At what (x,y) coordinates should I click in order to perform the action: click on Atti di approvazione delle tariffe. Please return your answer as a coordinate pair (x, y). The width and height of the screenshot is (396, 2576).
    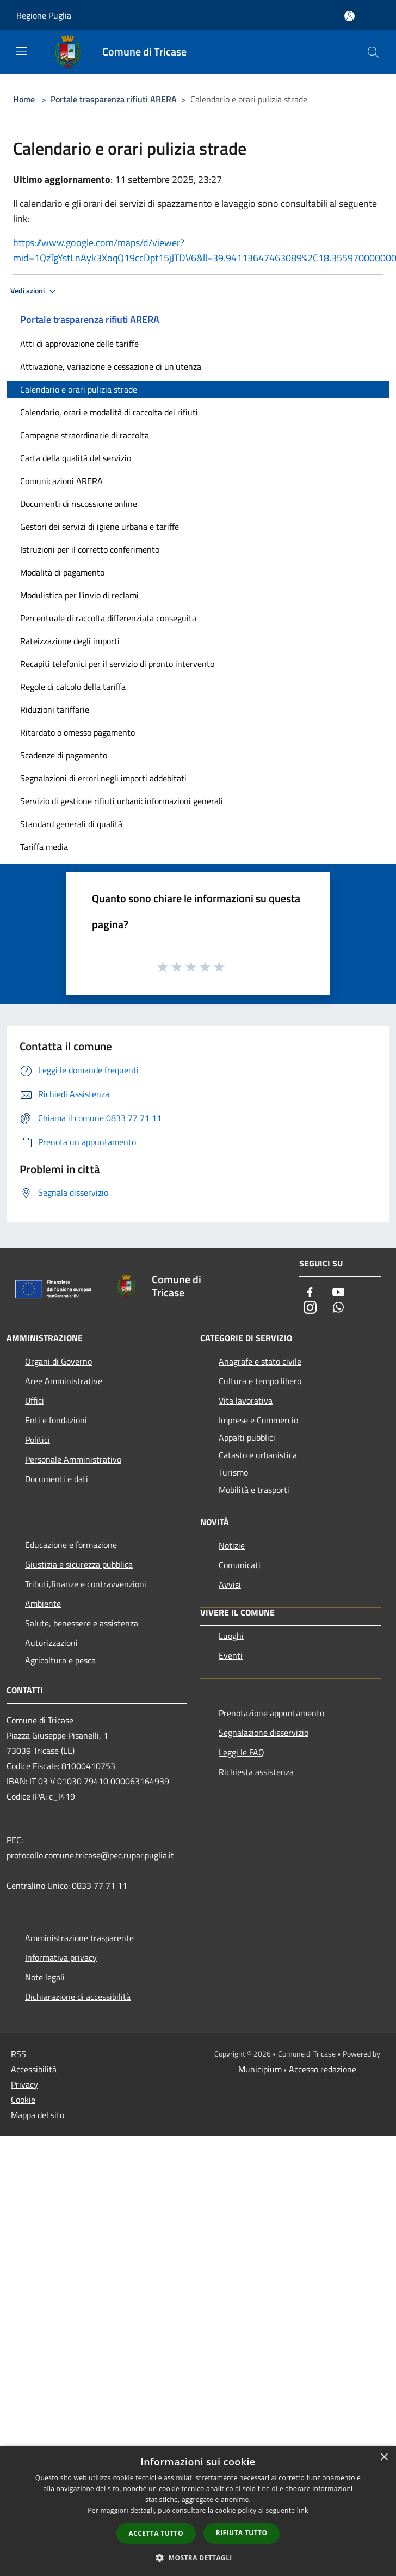
    Looking at the image, I should click on (79, 343).